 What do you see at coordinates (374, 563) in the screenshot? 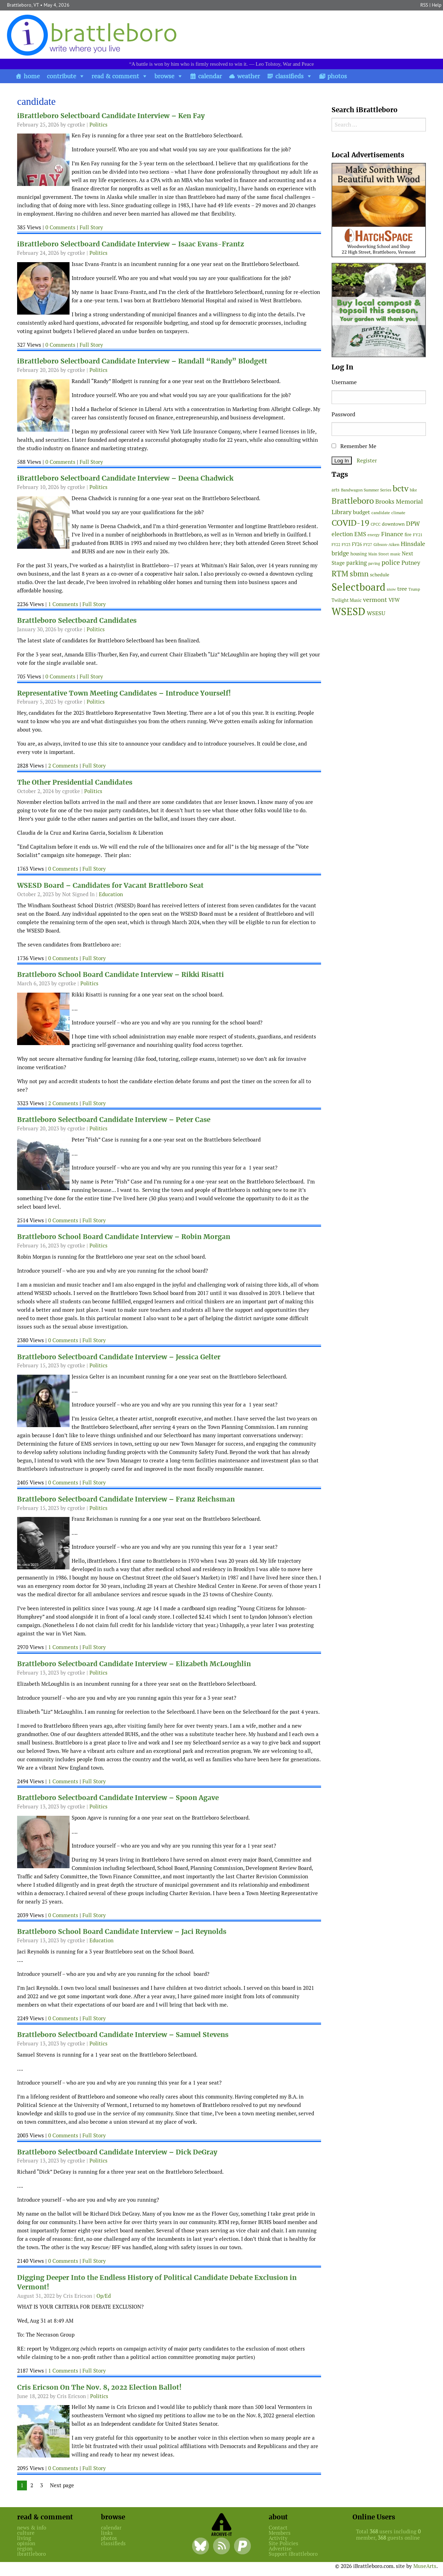
I see `paving [paving (40 items)]` at bounding box center [374, 563].